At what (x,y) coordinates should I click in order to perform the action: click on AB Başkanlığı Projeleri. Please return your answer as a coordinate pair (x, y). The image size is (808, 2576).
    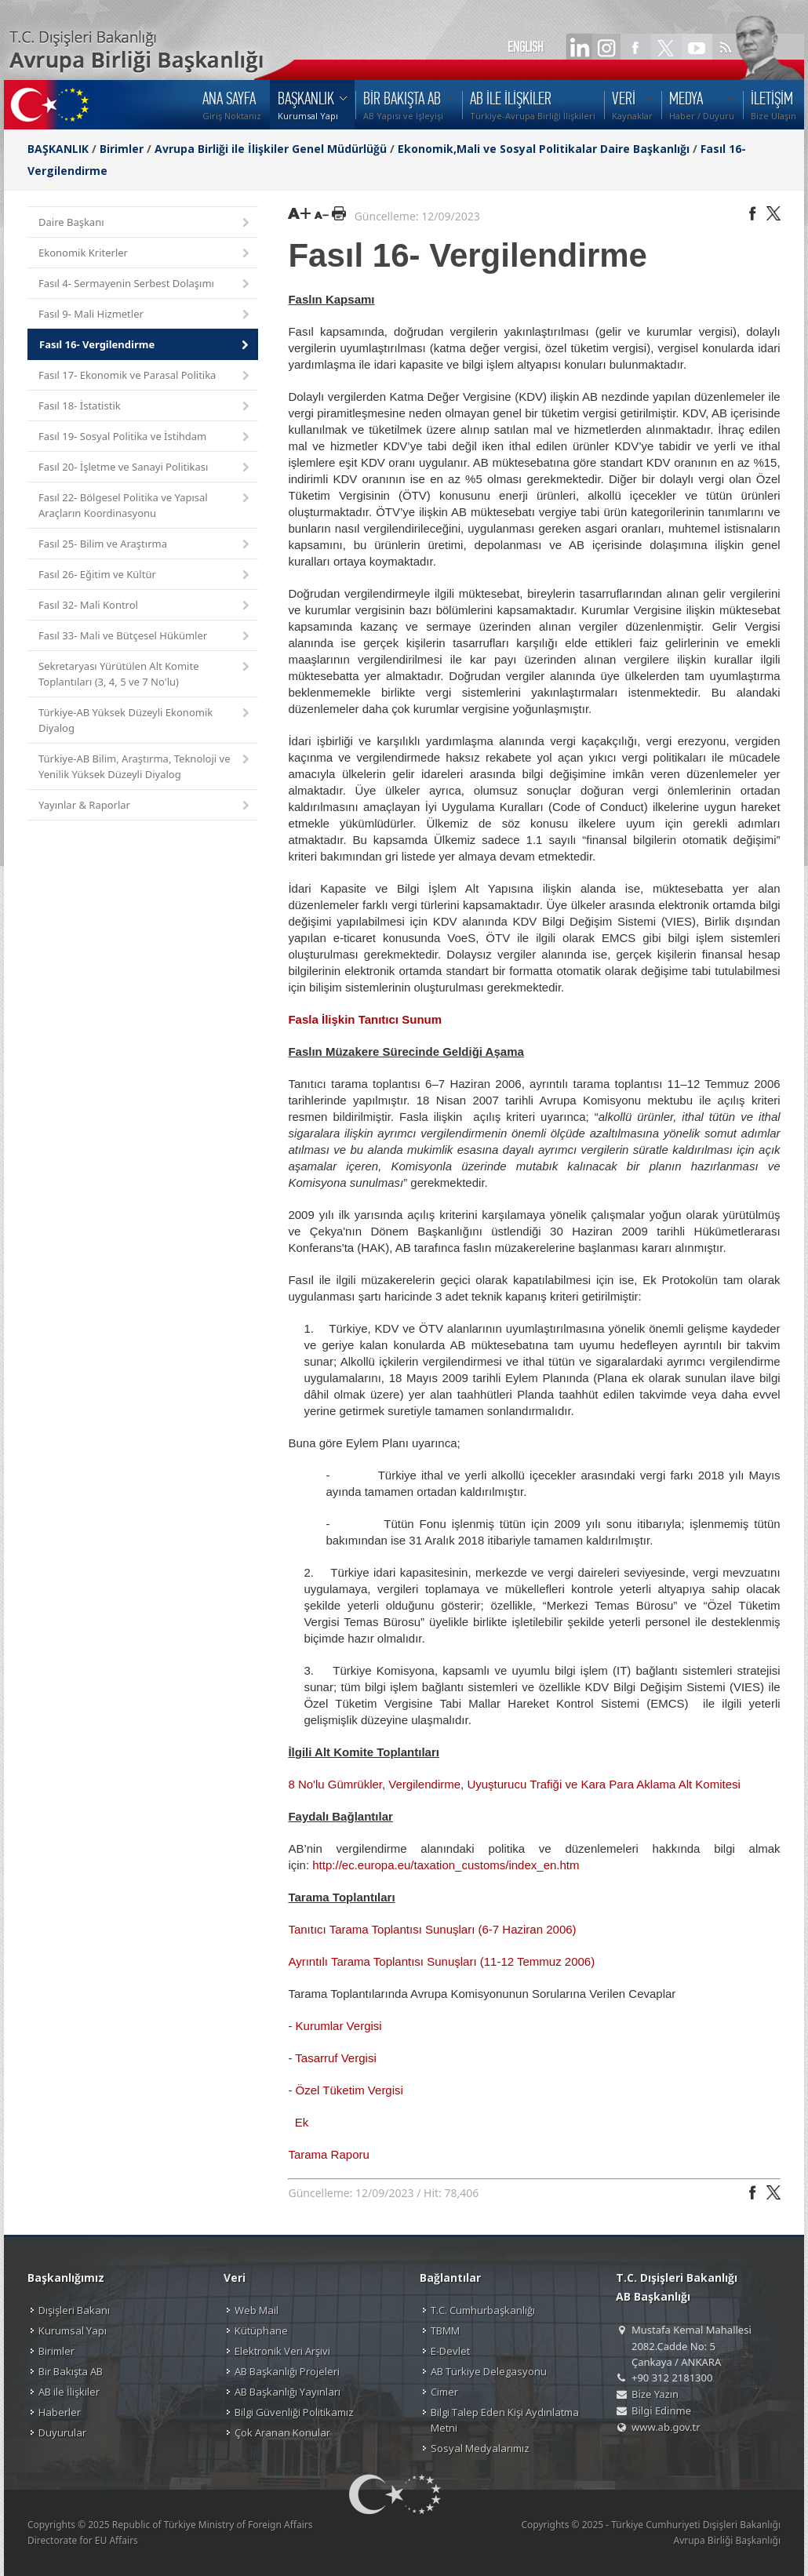
    Looking at the image, I should click on (287, 2371).